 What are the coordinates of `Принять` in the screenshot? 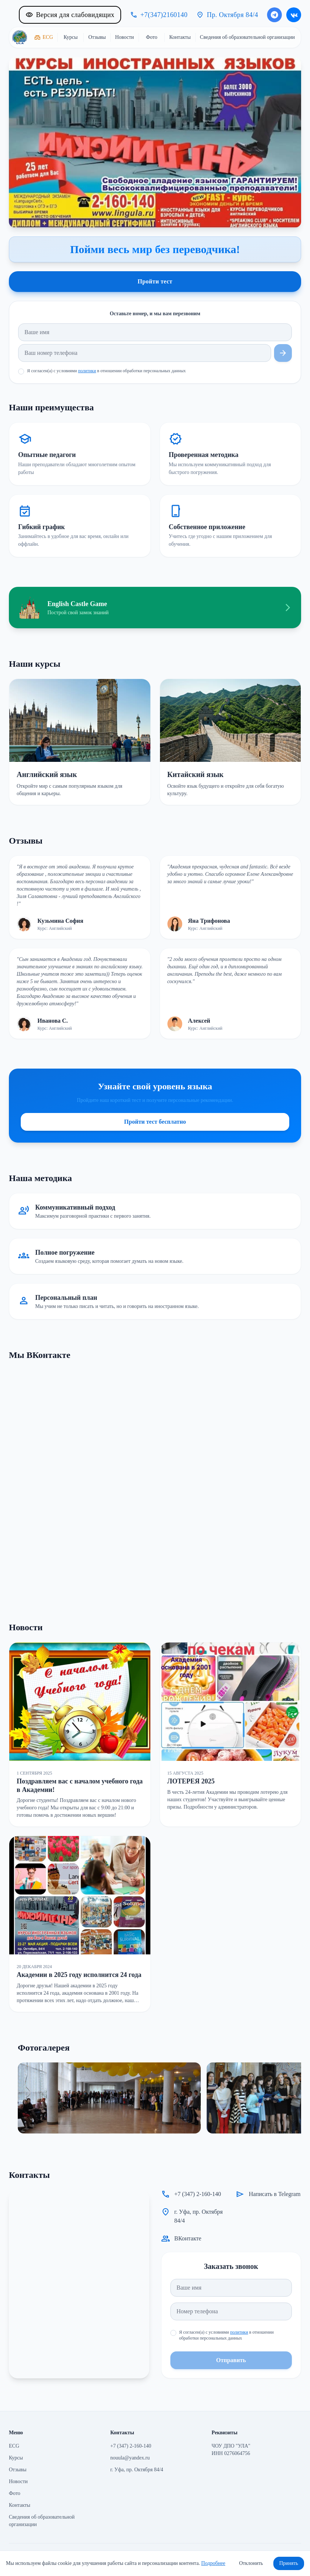 It's located at (288, 2563).